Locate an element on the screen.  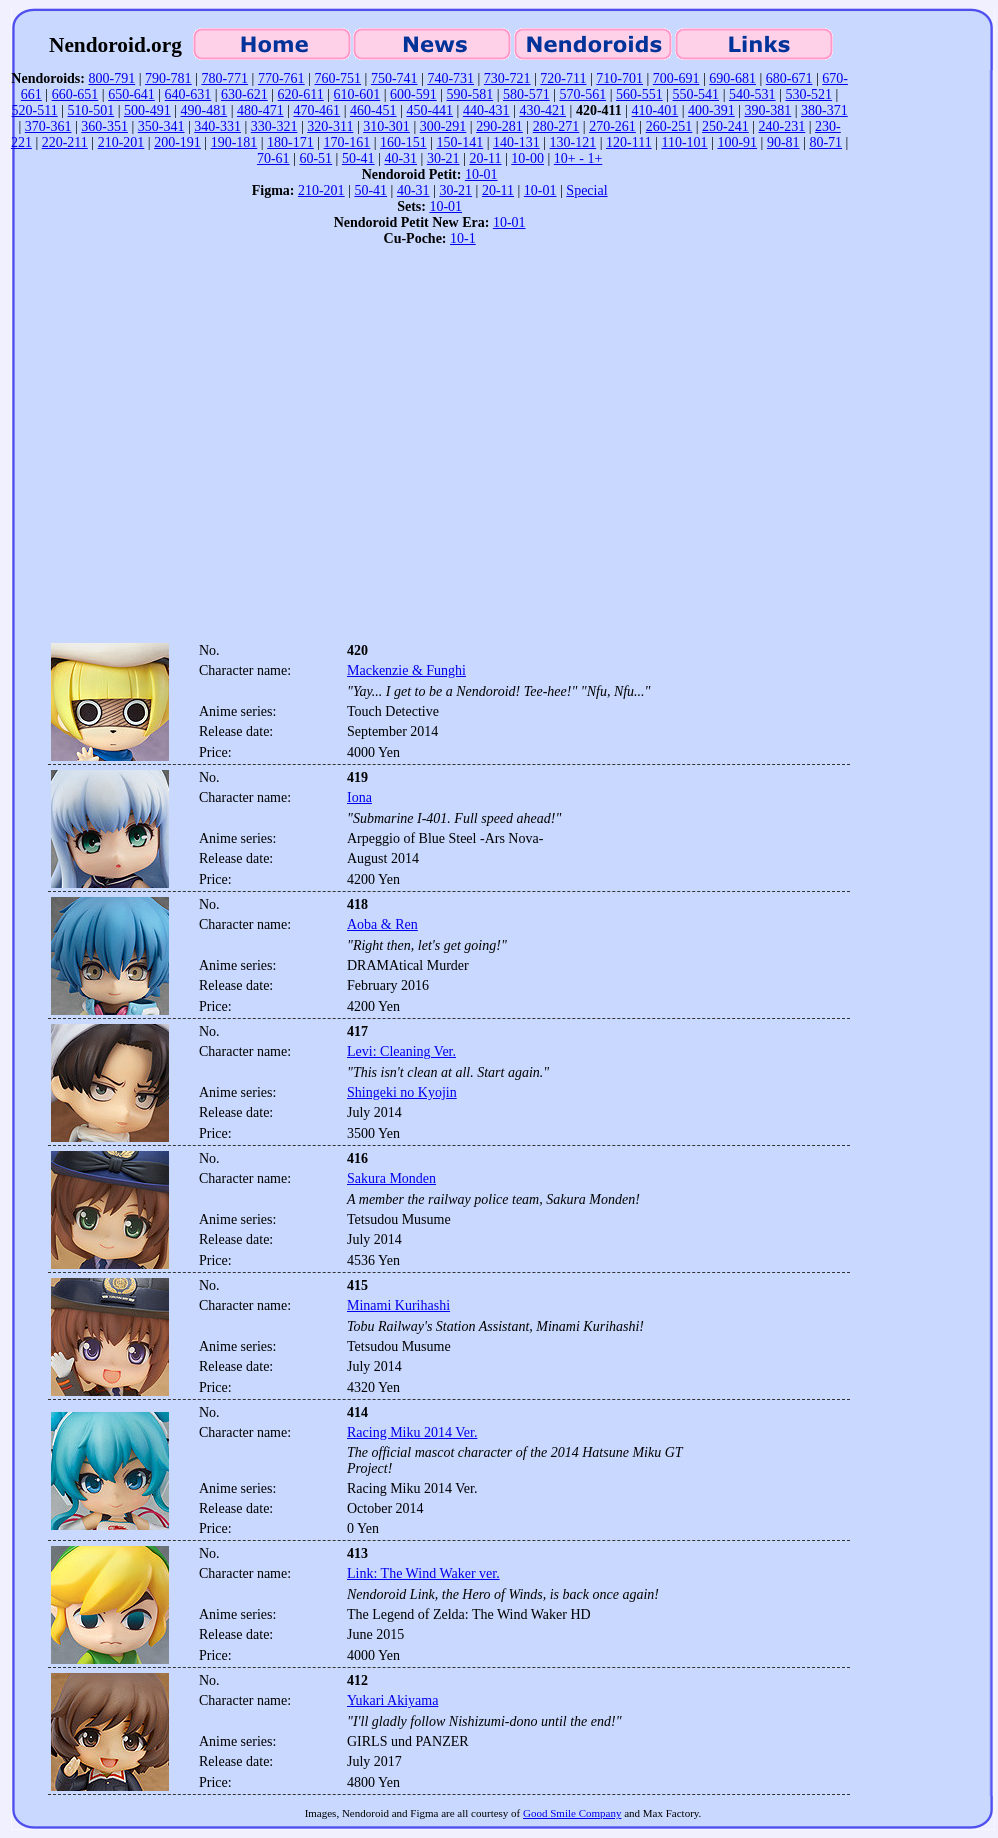
10-01 is located at coordinates (481, 174).